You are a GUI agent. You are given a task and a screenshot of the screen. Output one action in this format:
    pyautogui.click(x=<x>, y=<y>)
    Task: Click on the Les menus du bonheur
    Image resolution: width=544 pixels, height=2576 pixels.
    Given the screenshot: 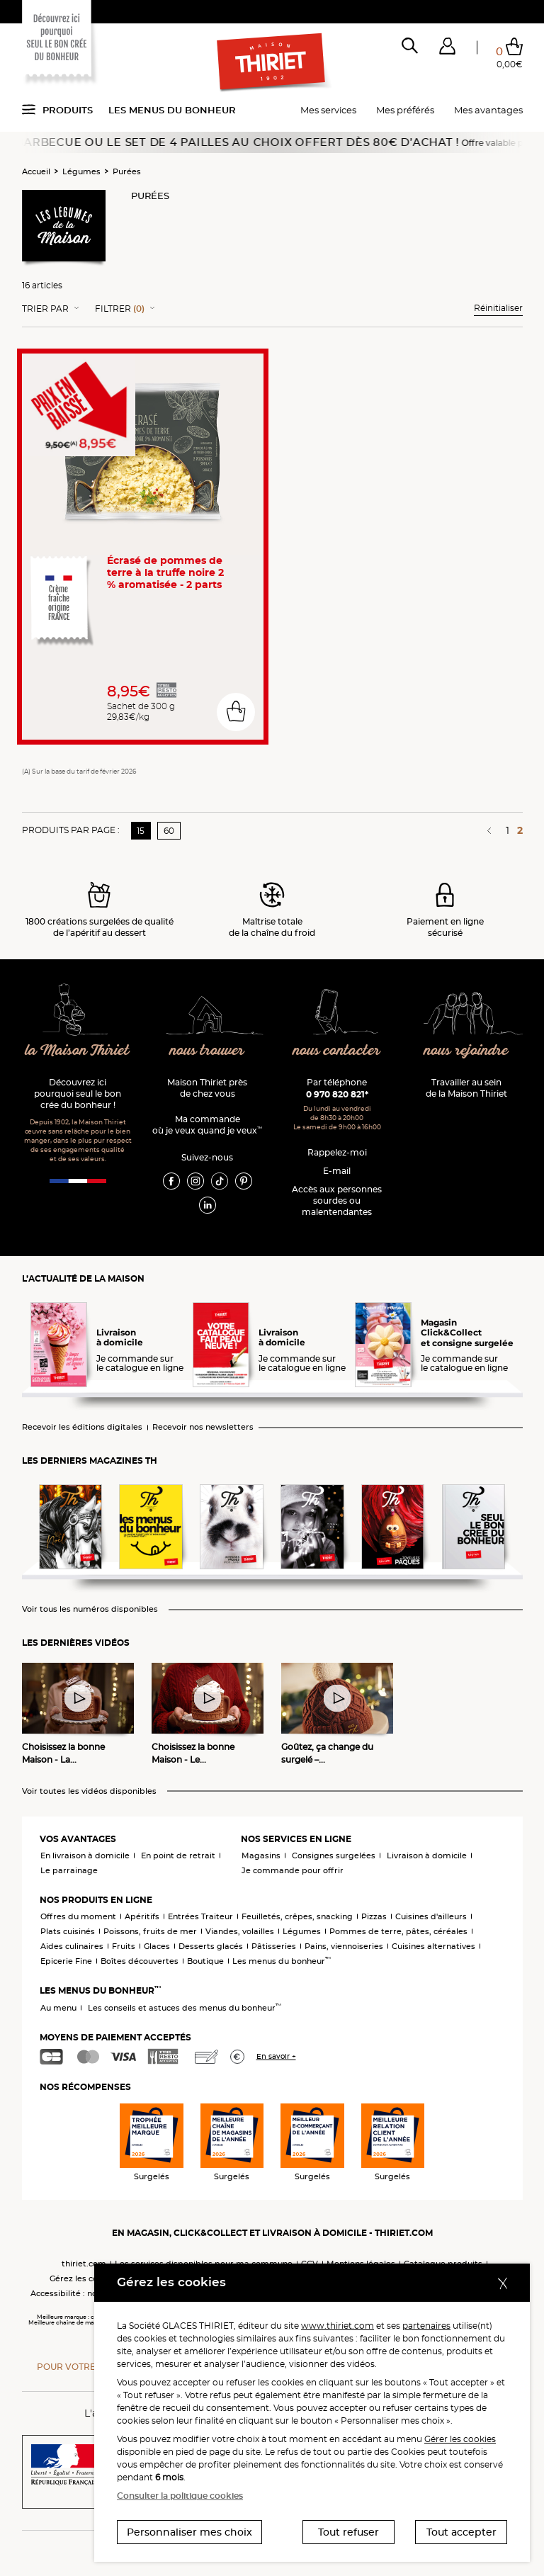 What is the action you would take?
    pyautogui.click(x=172, y=109)
    